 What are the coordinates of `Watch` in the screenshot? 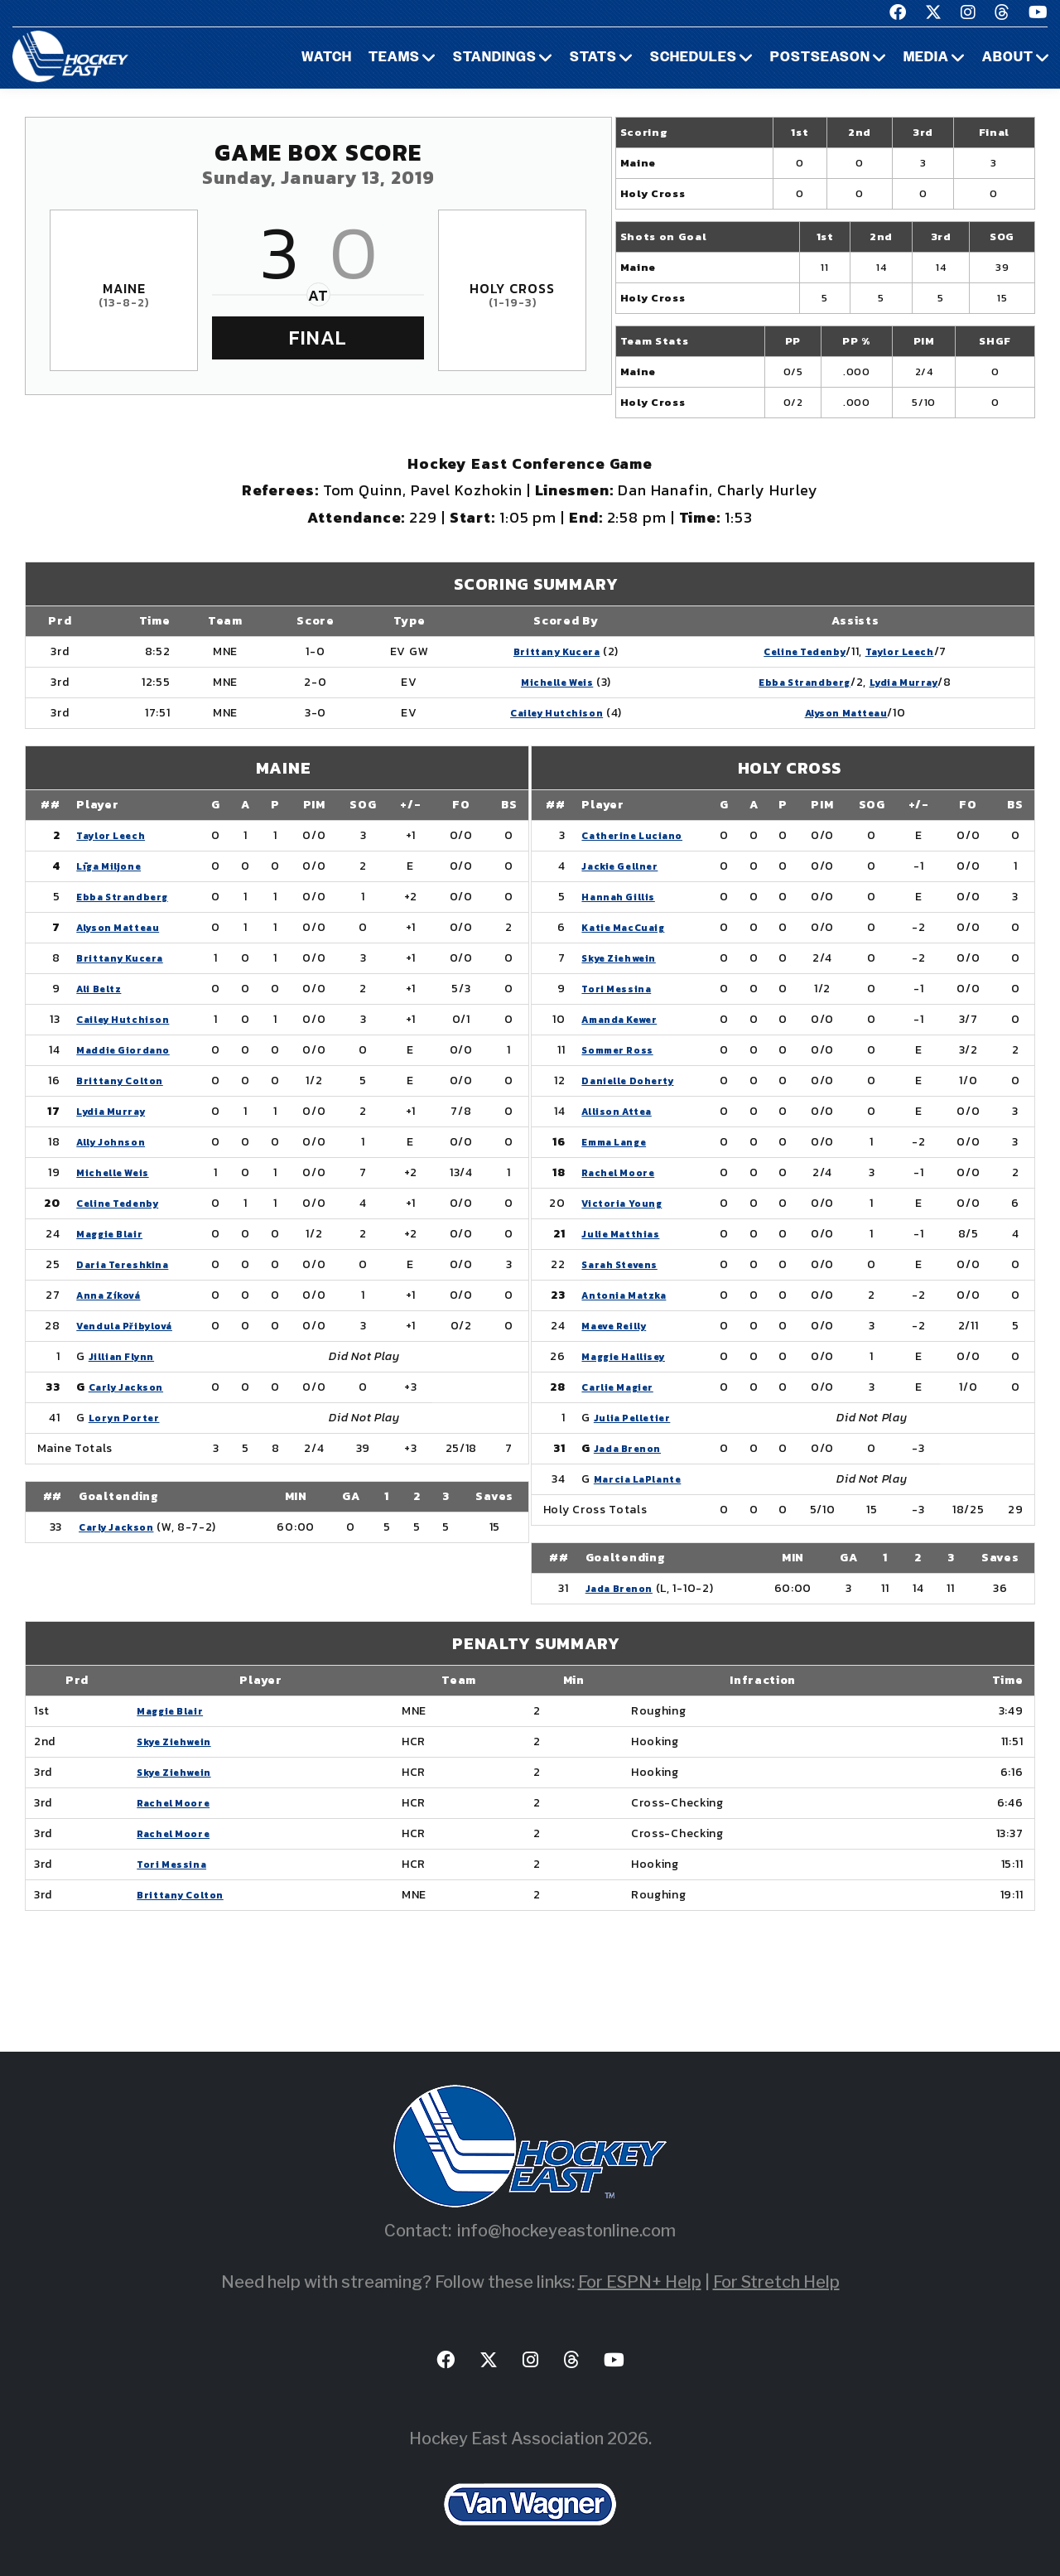 It's located at (326, 58).